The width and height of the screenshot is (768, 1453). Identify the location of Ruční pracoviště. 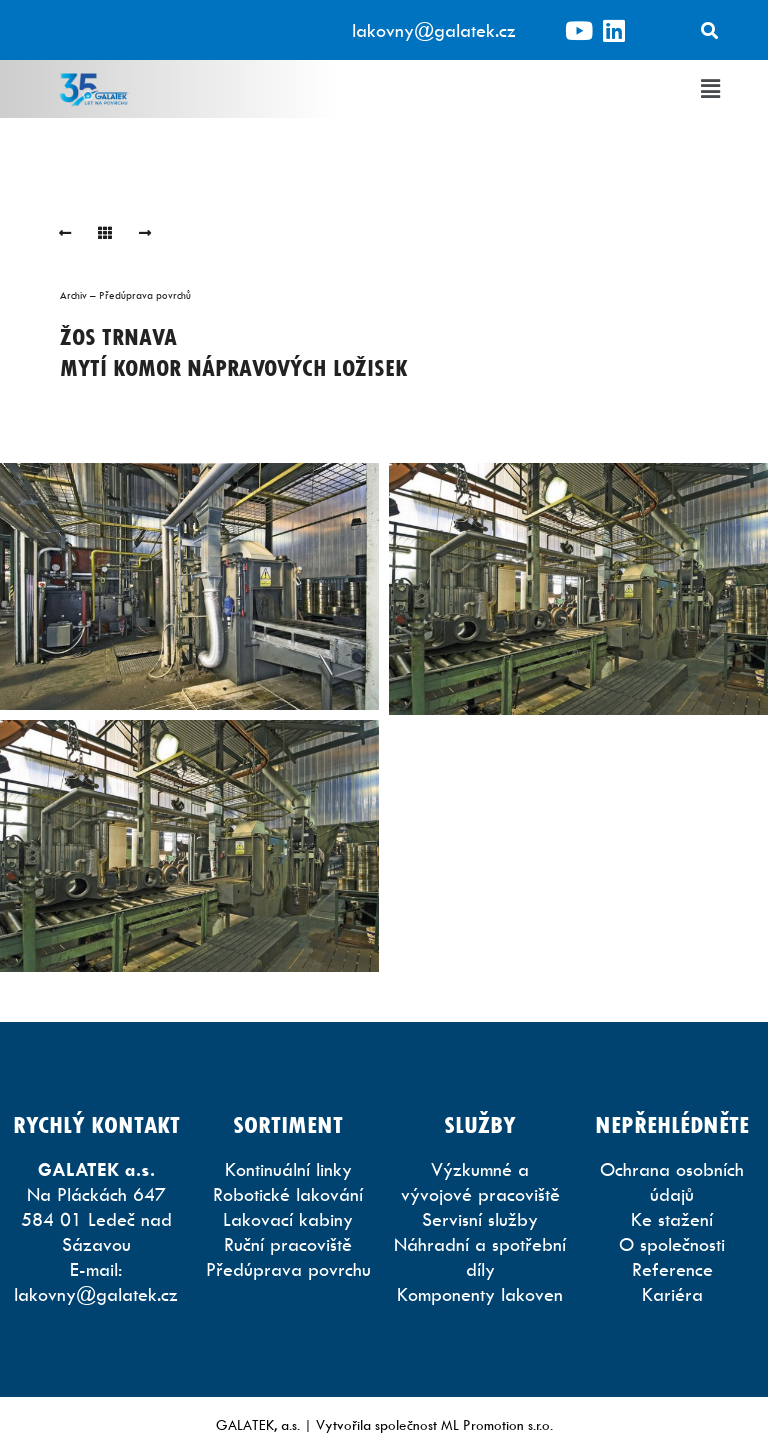
(288, 1244).